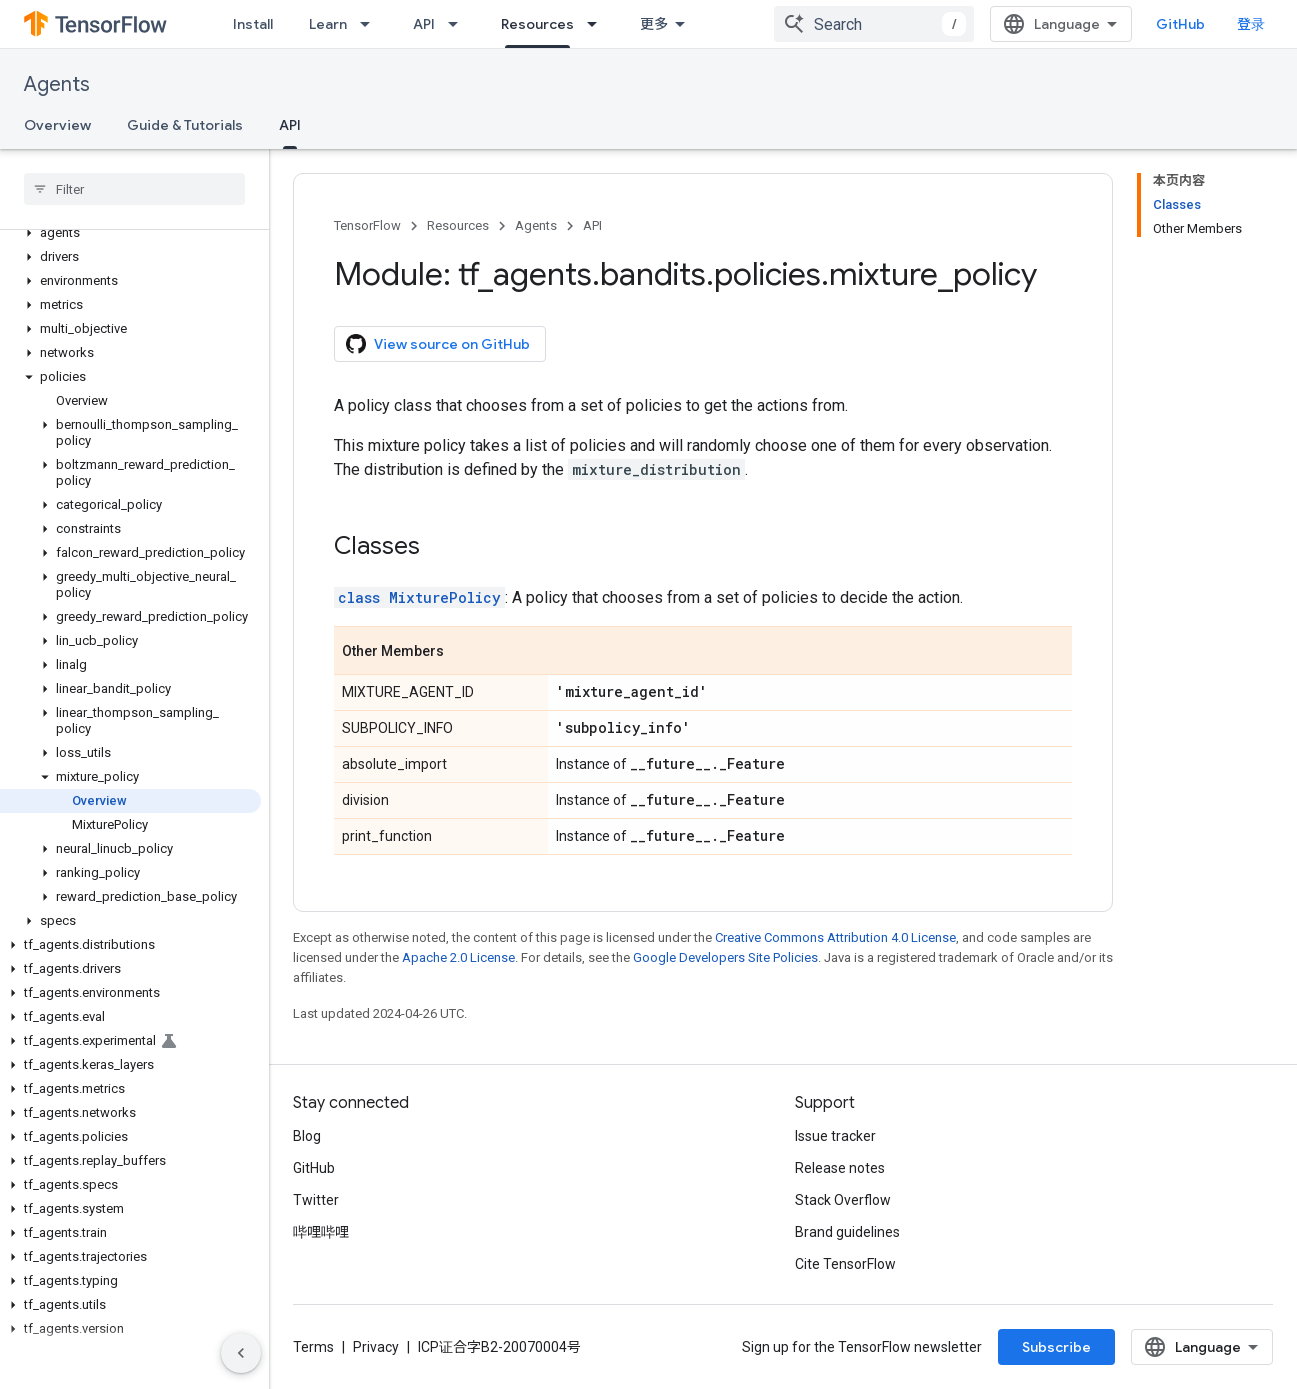  I want to click on Blog, so click(307, 1136).